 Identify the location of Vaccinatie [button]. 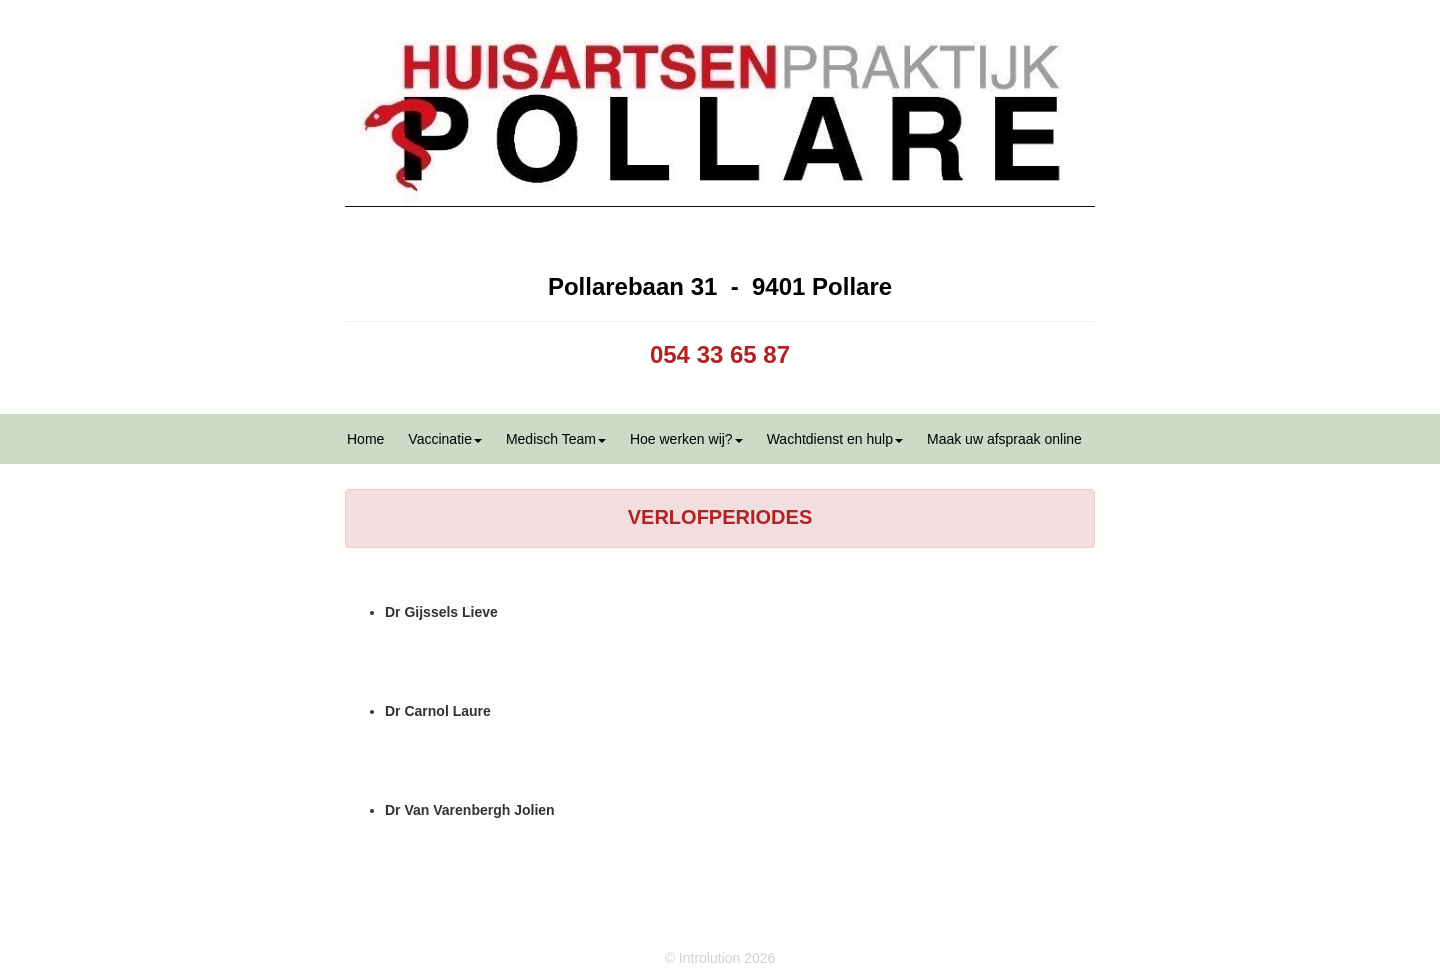
(445, 439).